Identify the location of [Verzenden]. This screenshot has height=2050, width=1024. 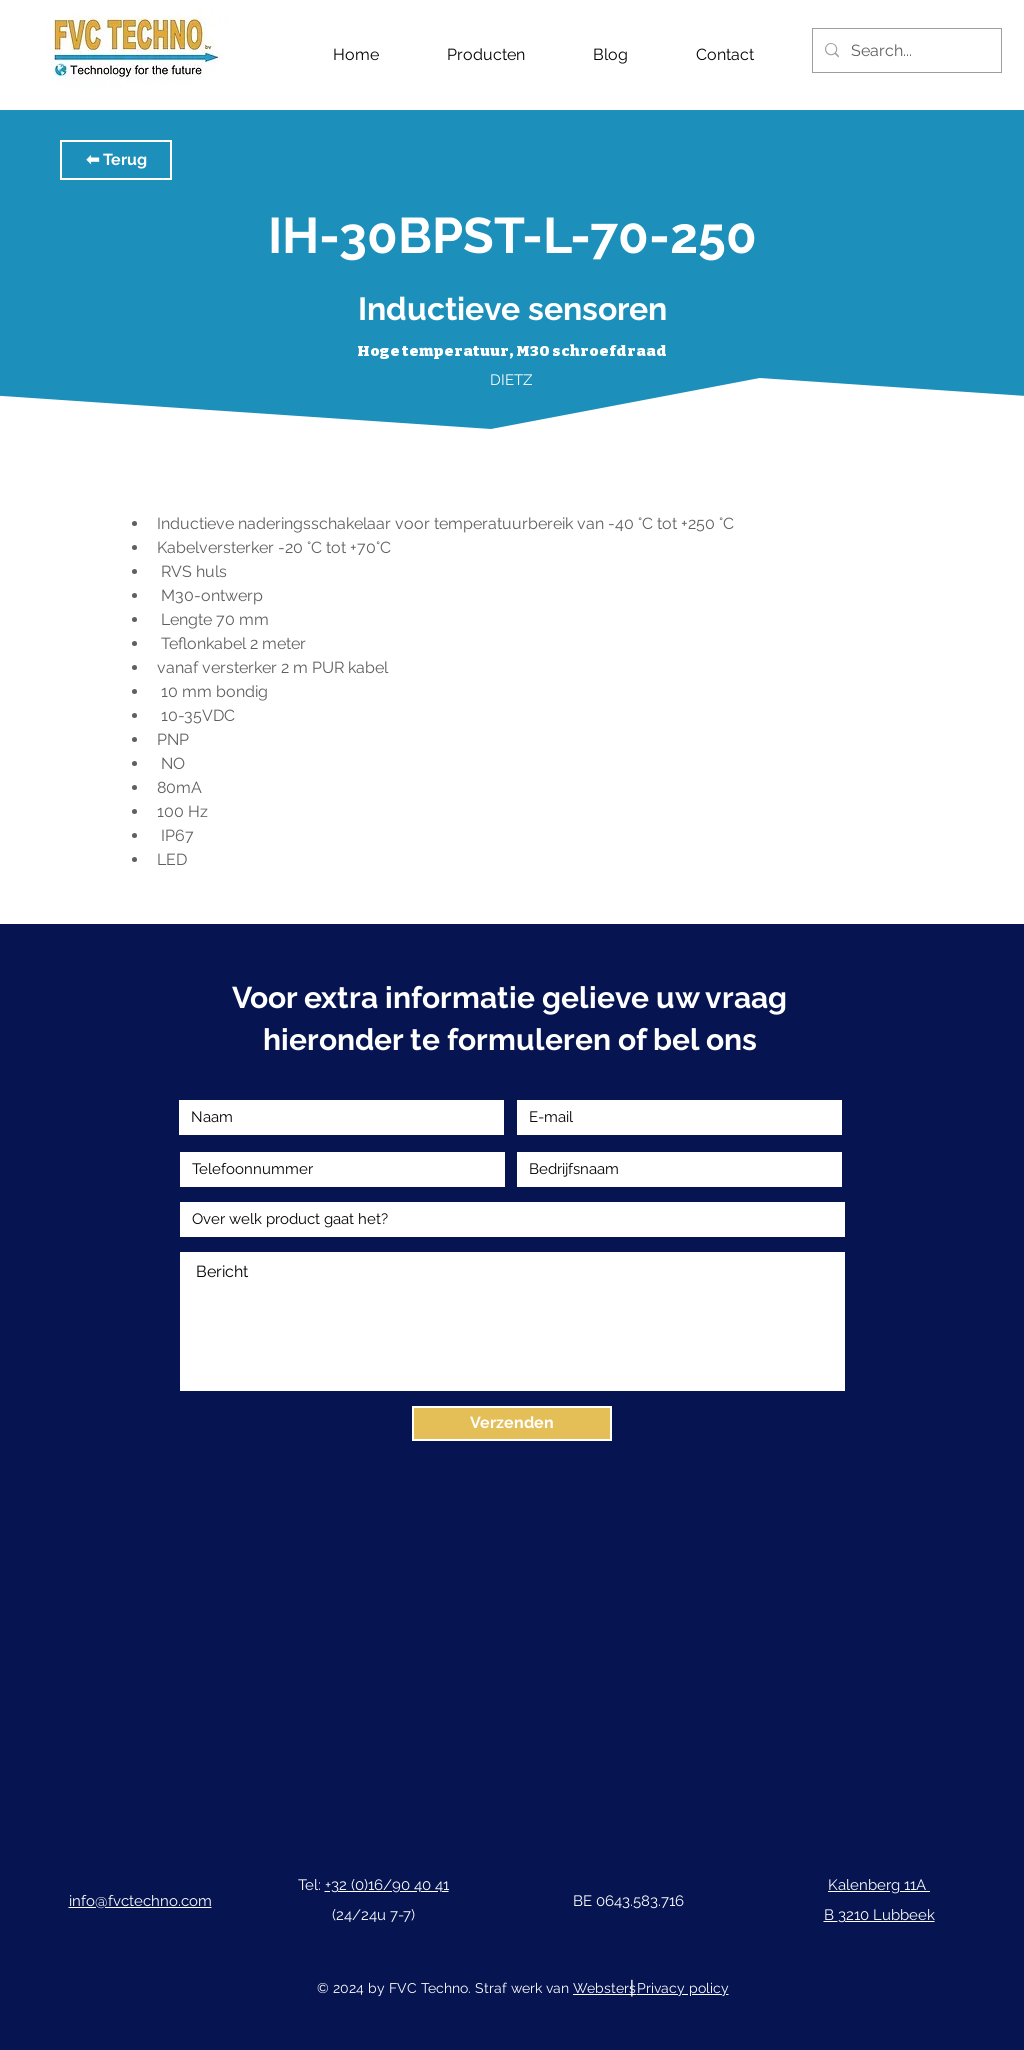
(512, 1423).